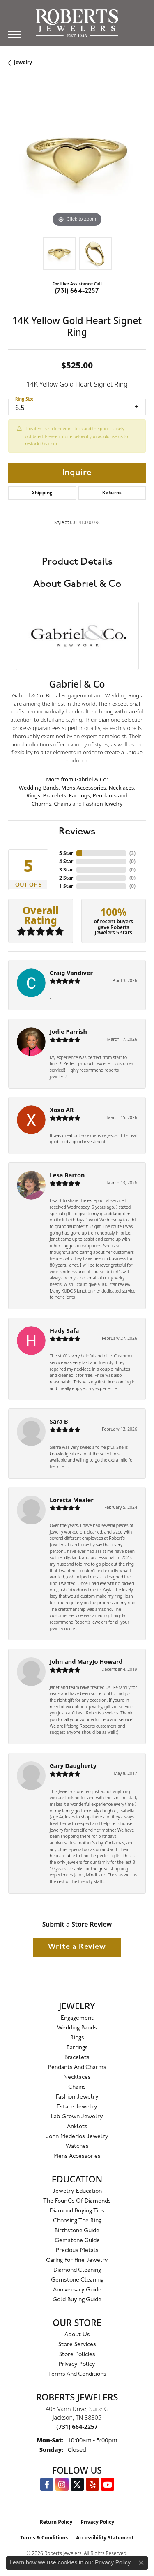  I want to click on [YouTube Roberts Jewelers (opens in new tab)], so click(107, 2484).